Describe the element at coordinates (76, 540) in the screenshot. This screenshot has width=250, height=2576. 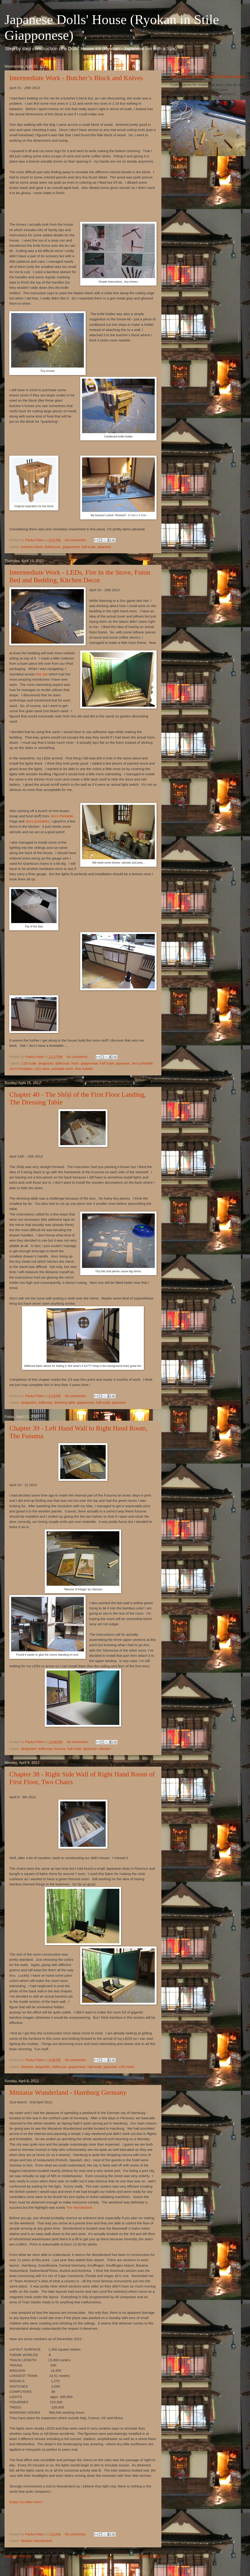
I see `No comments:` at that location.